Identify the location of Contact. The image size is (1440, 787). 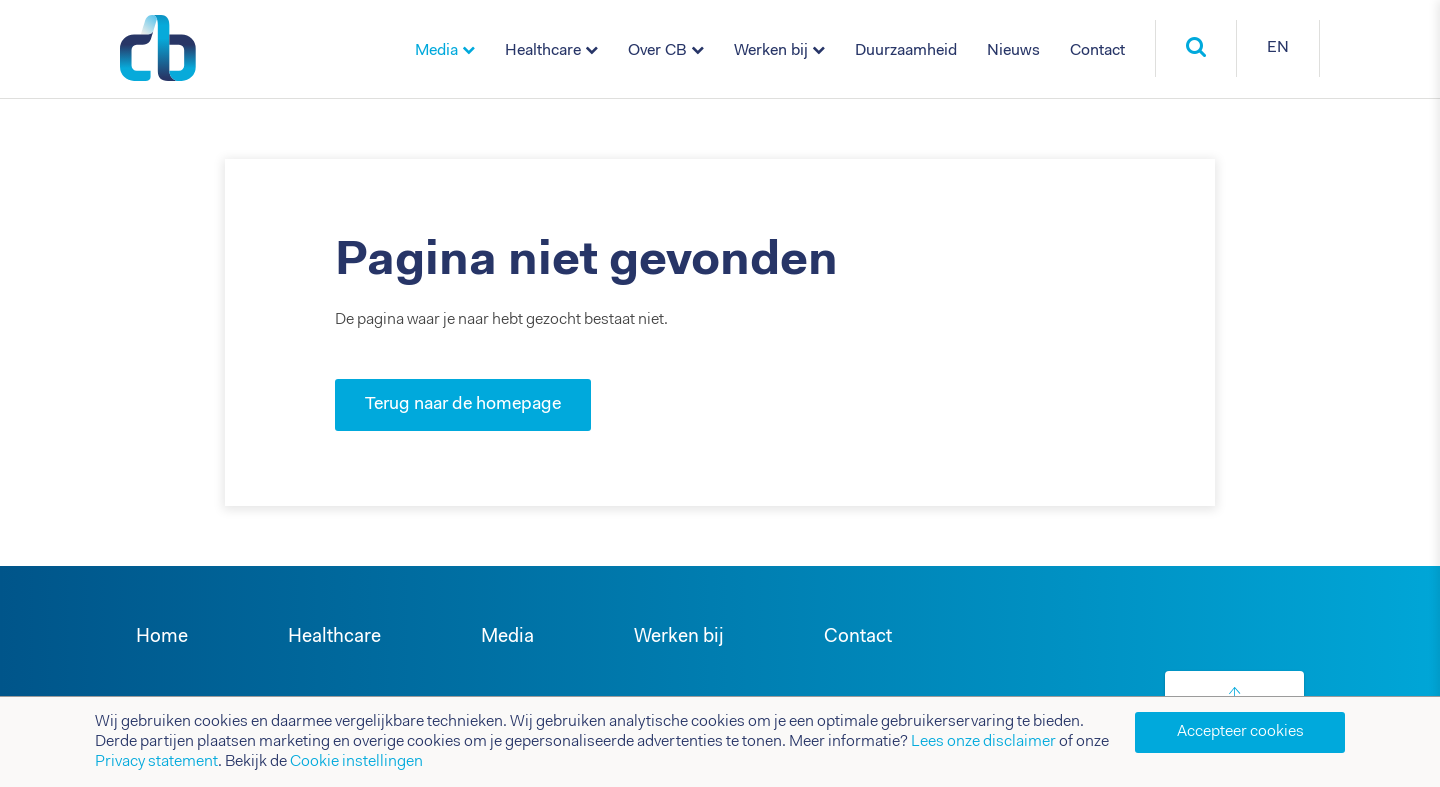
(1097, 51).